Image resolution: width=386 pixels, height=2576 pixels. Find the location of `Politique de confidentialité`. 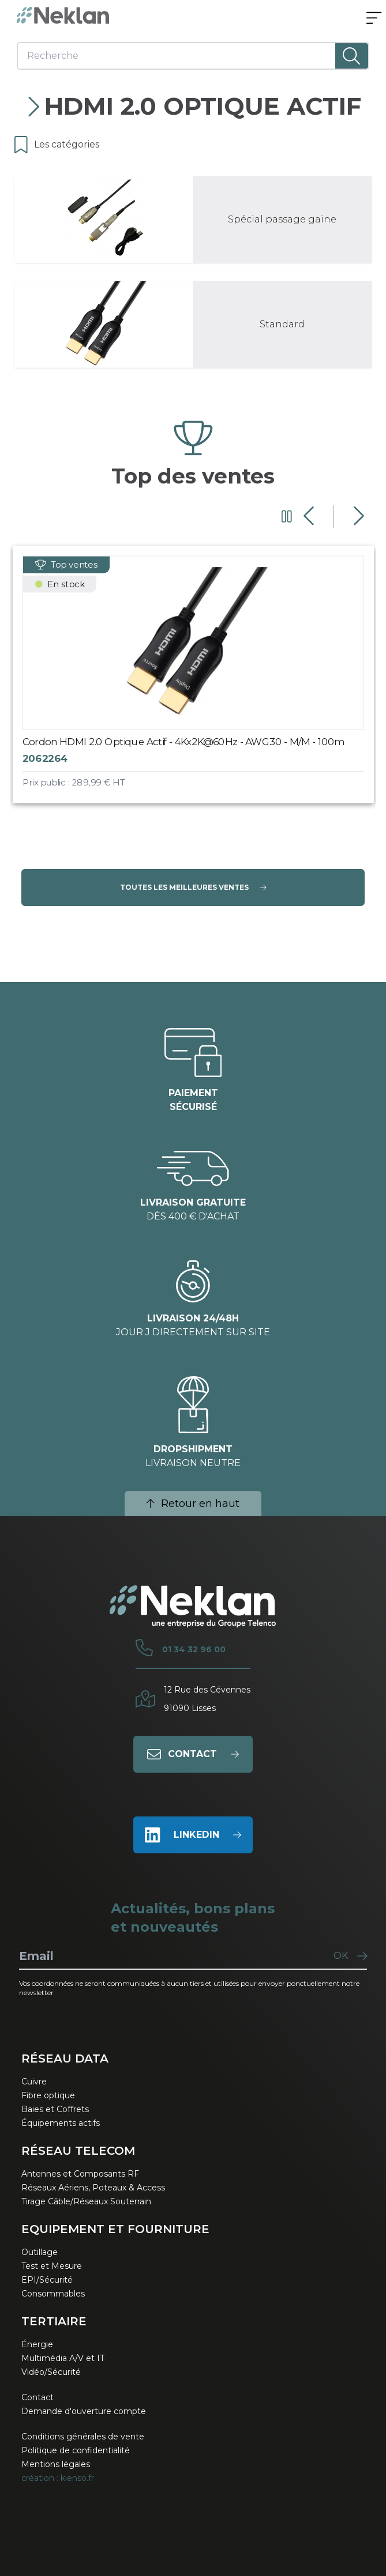

Politique de confidentialité is located at coordinates (75, 2450).